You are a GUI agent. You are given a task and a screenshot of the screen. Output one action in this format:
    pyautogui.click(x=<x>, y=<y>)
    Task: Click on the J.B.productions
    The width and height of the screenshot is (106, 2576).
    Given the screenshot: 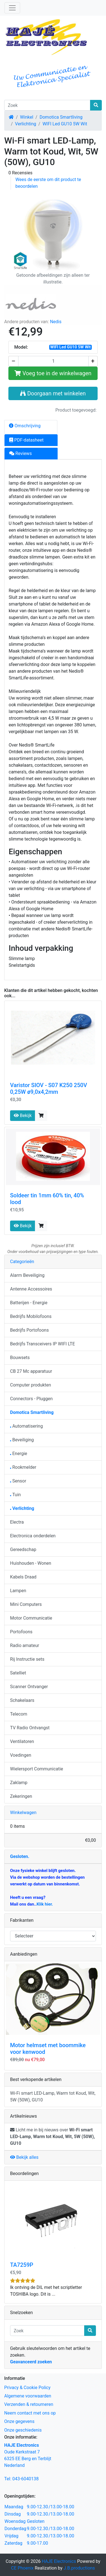 What is the action you would take?
    pyautogui.click(x=79, y=2568)
    